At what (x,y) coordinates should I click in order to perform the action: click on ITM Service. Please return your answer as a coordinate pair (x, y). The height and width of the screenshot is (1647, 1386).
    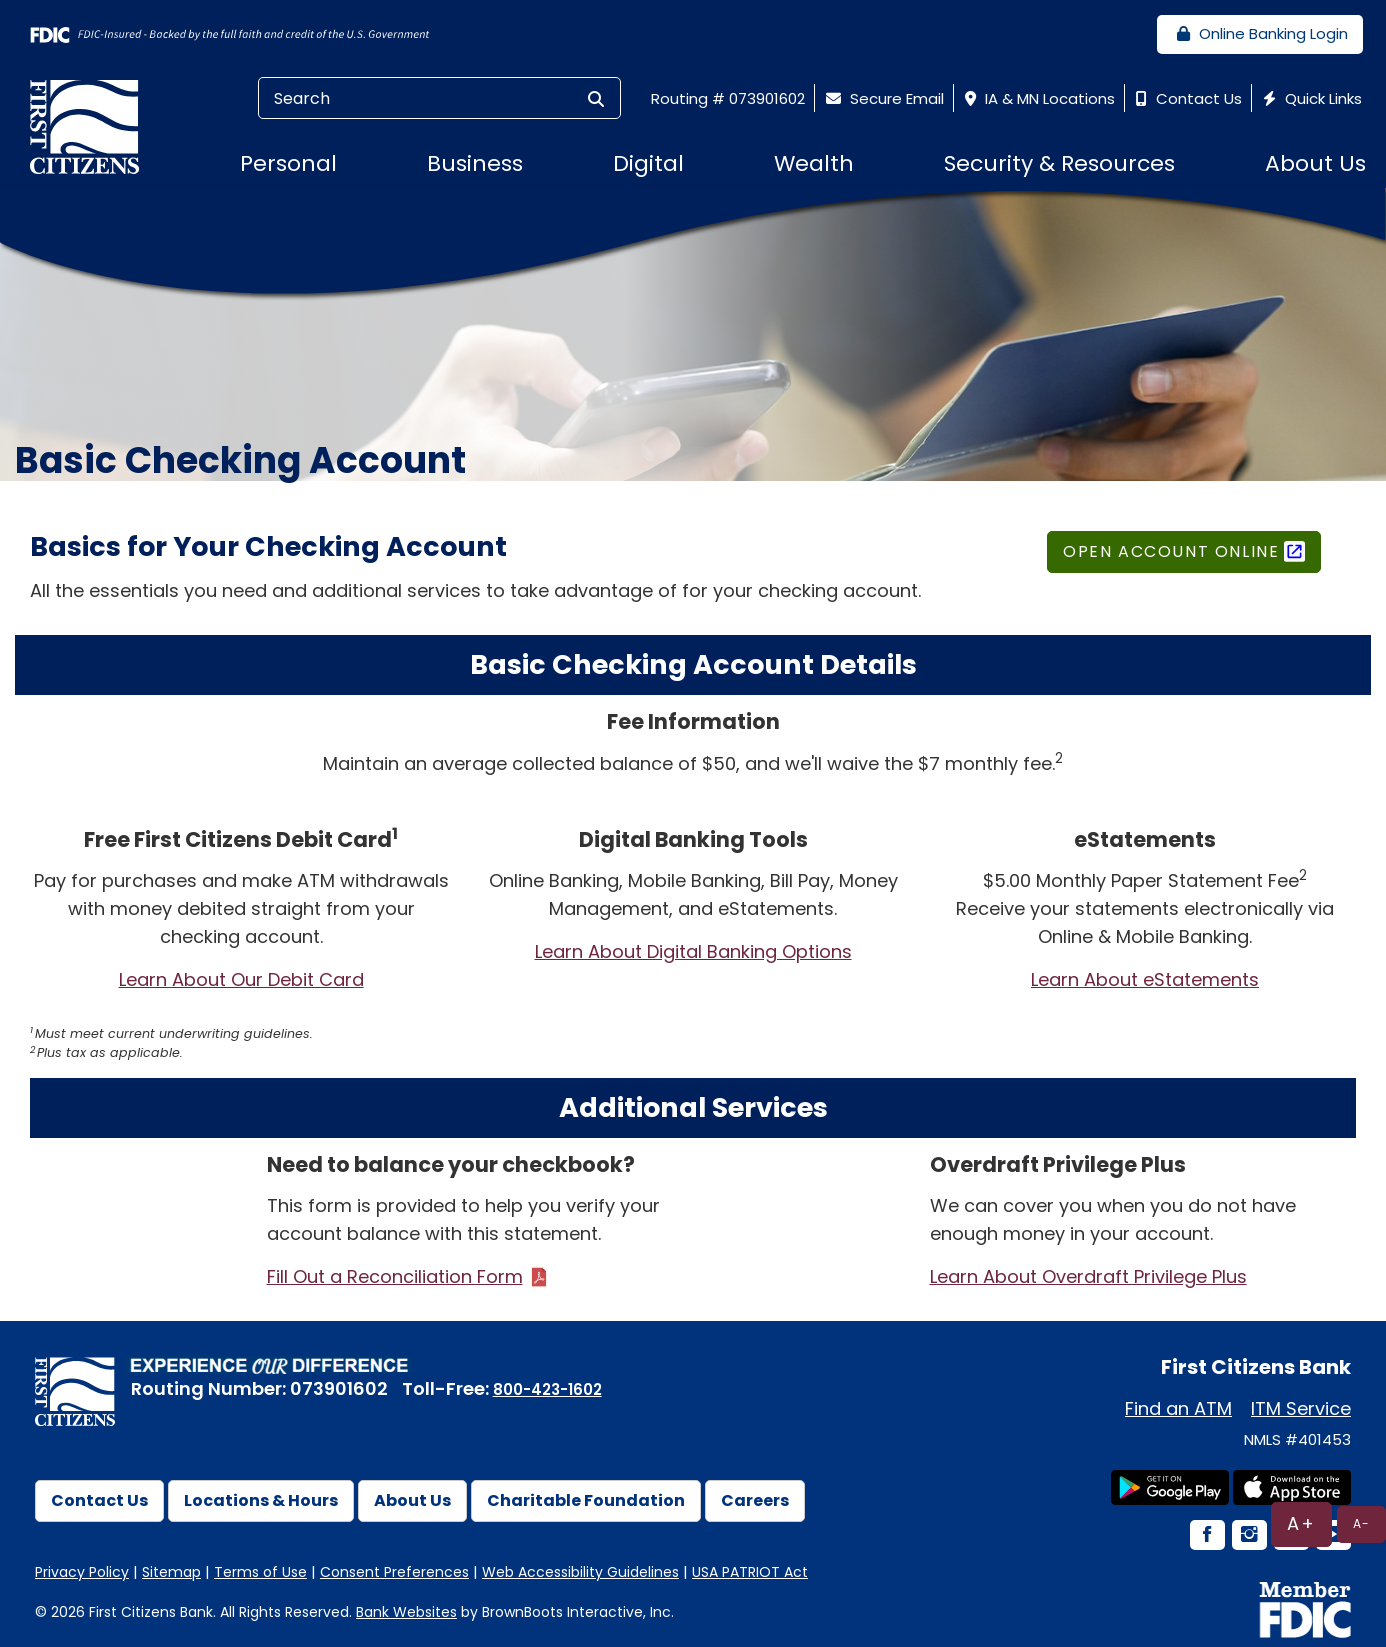
    Looking at the image, I should click on (1301, 1408).